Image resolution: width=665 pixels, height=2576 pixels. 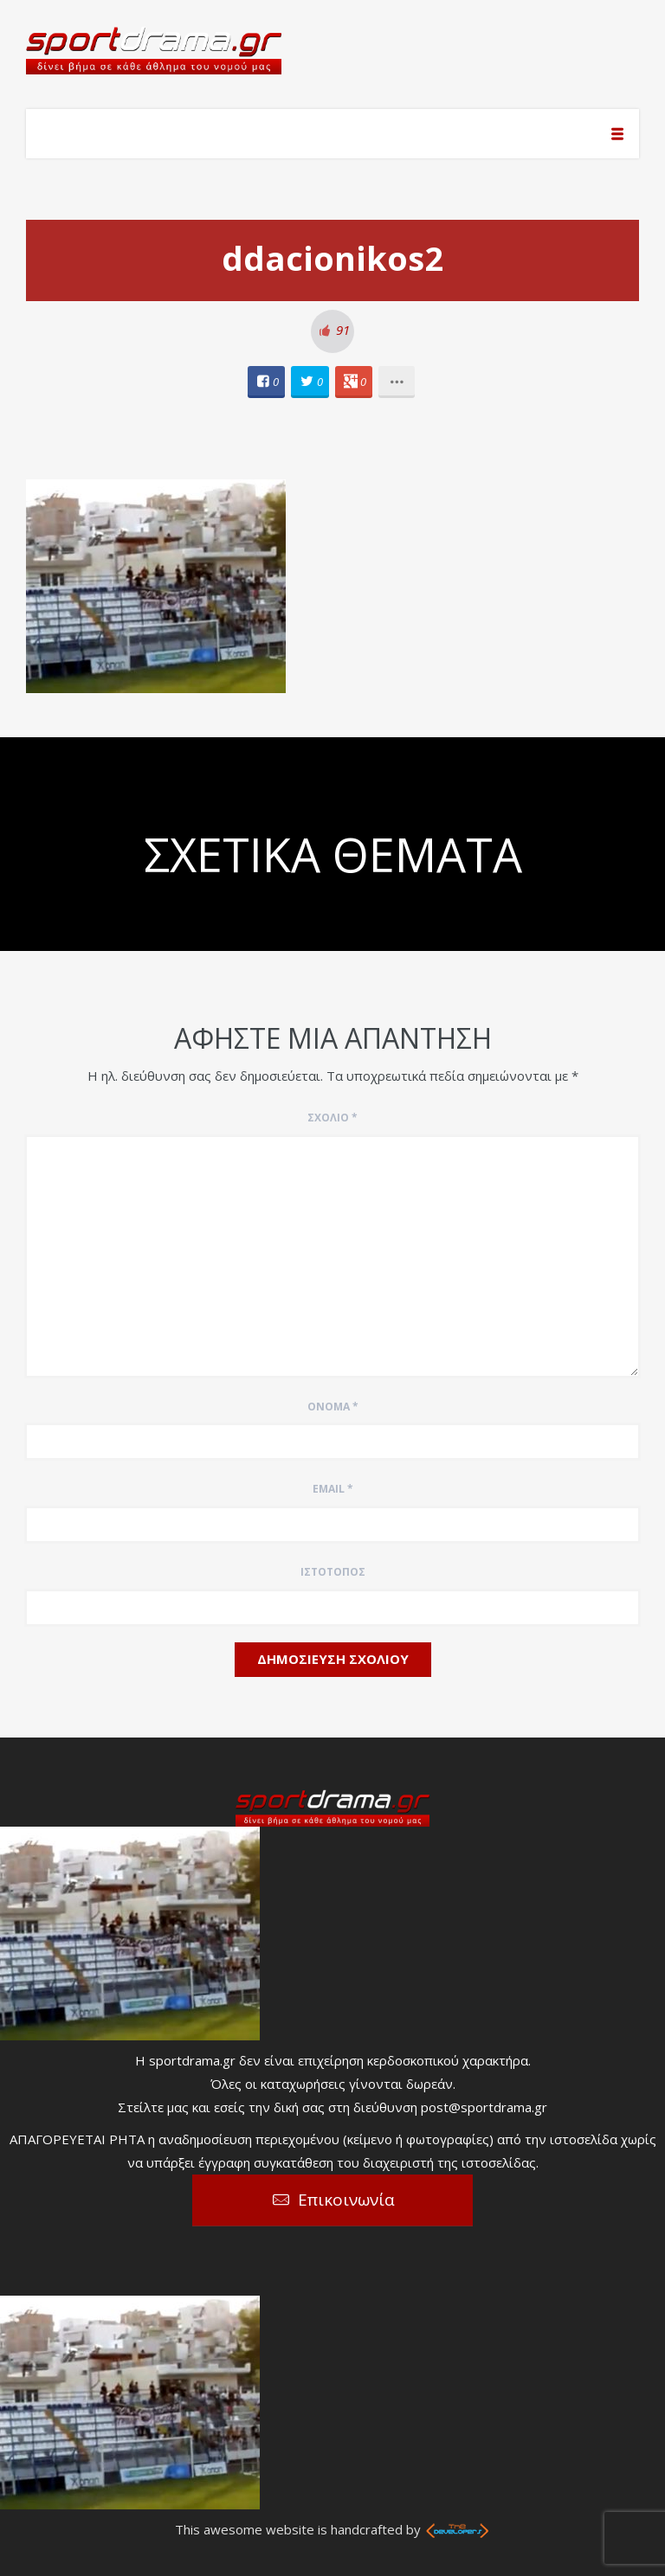 What do you see at coordinates (332, 1117) in the screenshot?
I see `Σχόλιο` at bounding box center [332, 1117].